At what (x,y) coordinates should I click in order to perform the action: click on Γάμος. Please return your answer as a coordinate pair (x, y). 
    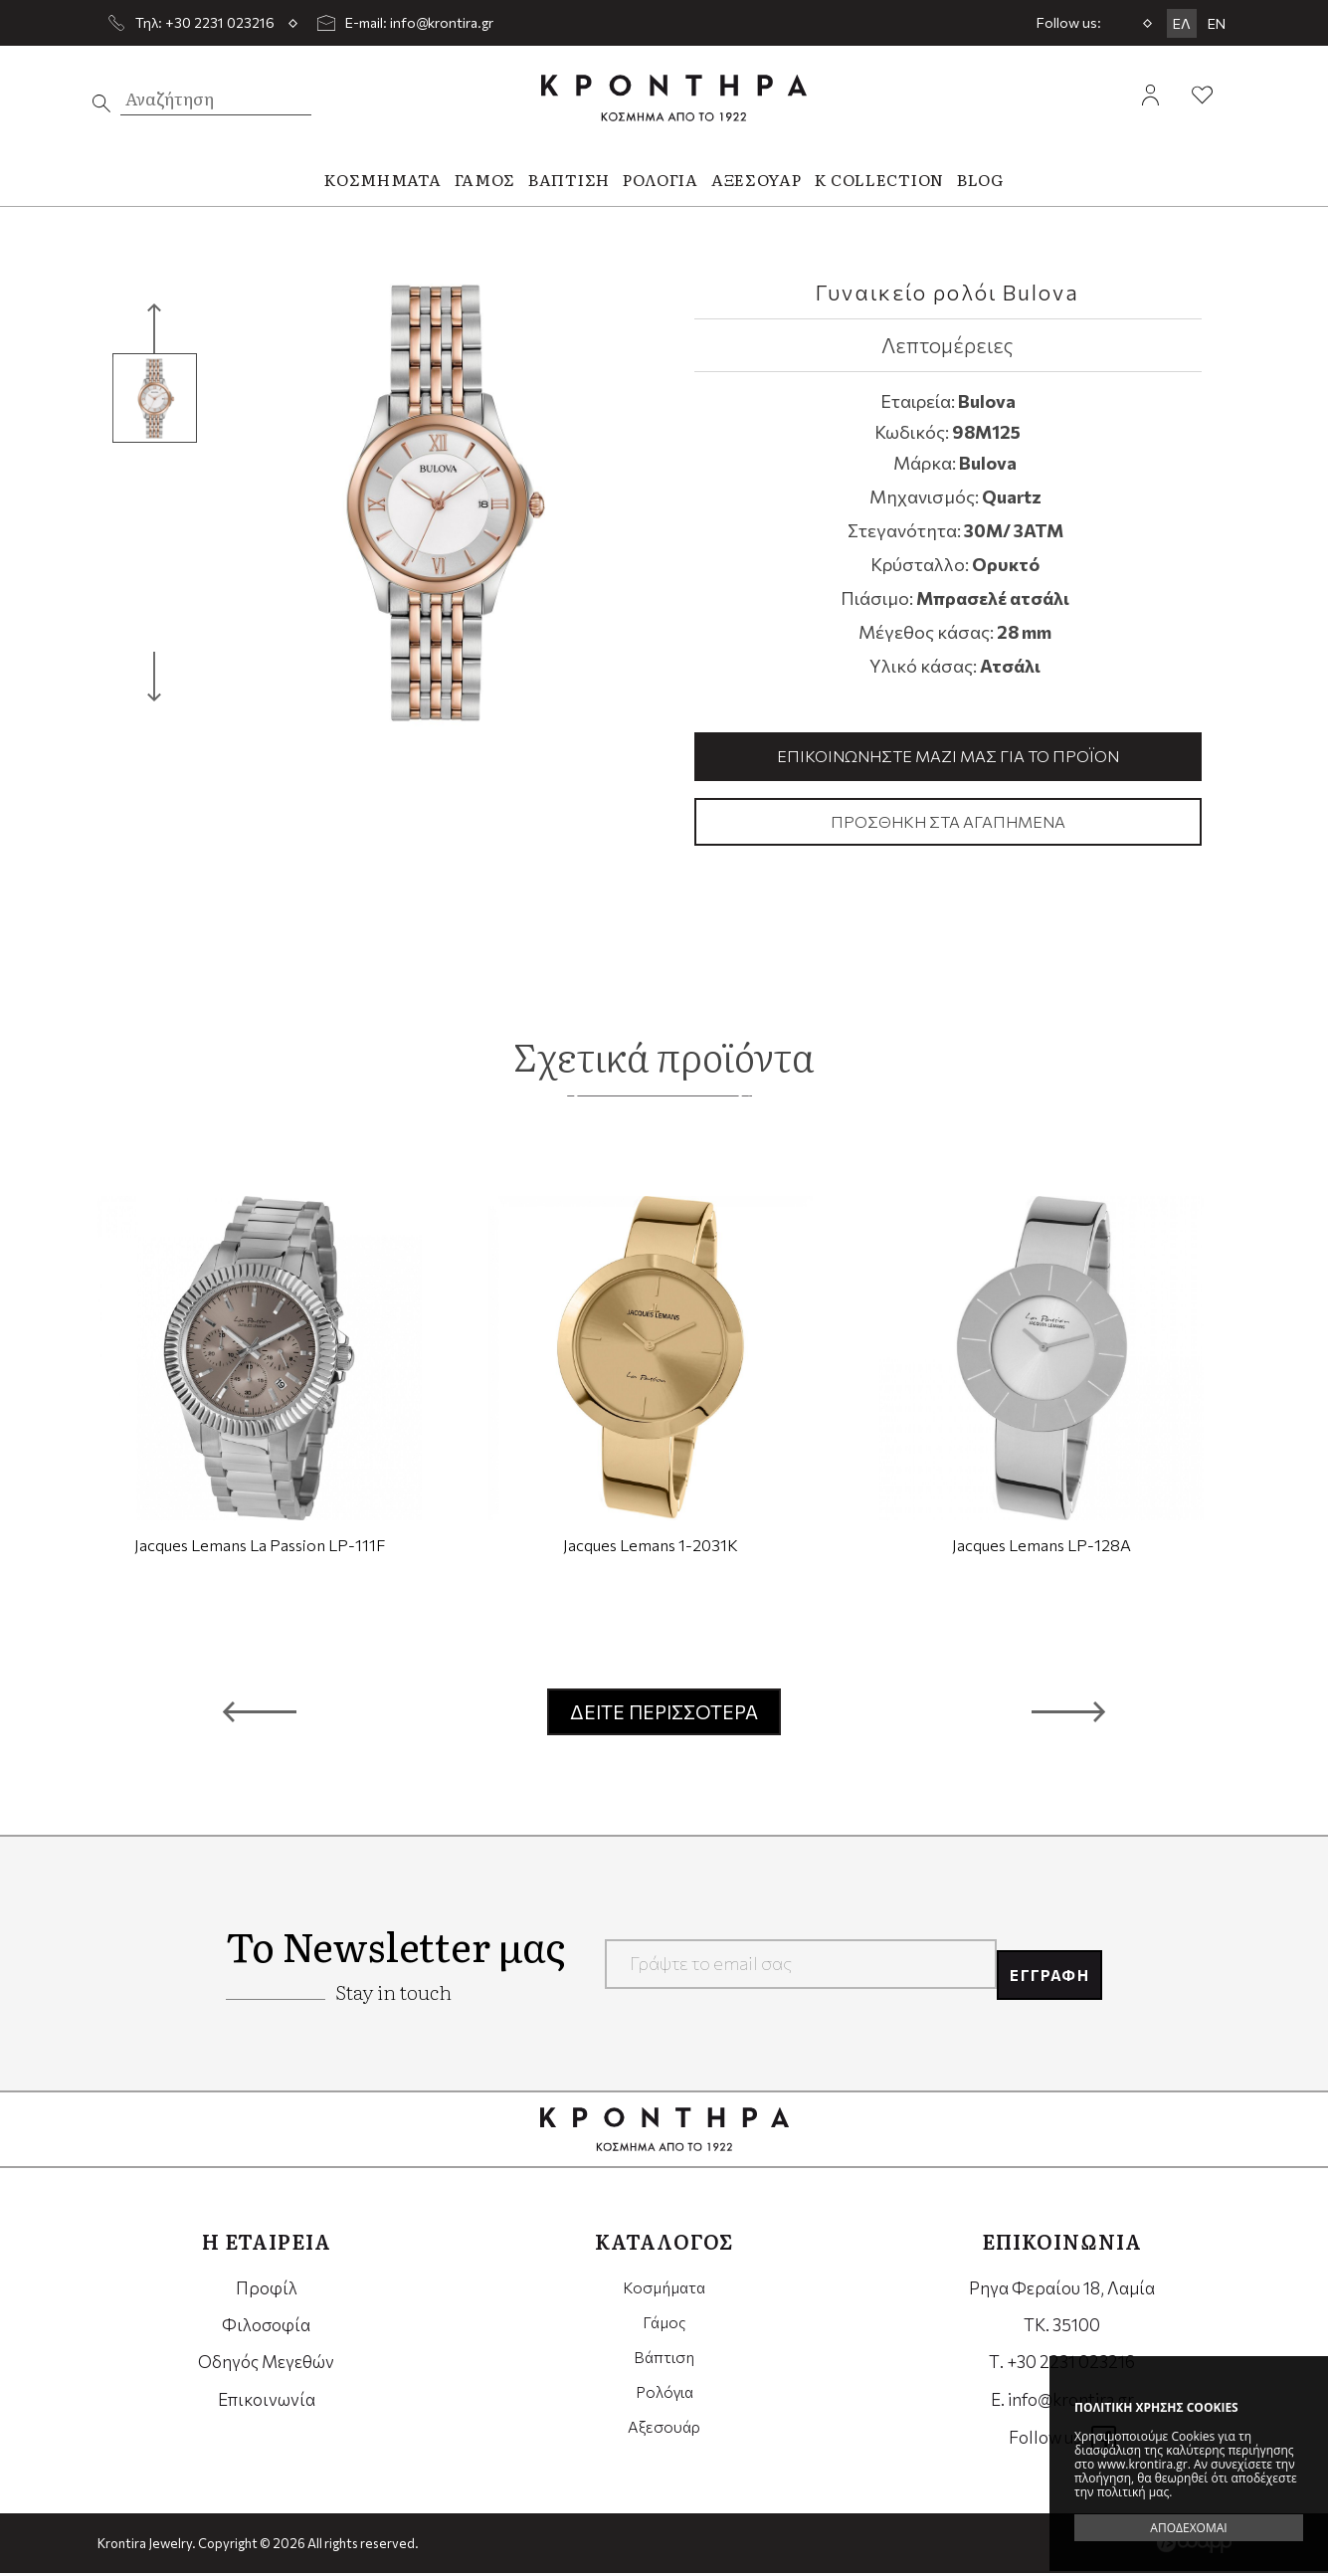
    Looking at the image, I should click on (664, 2327).